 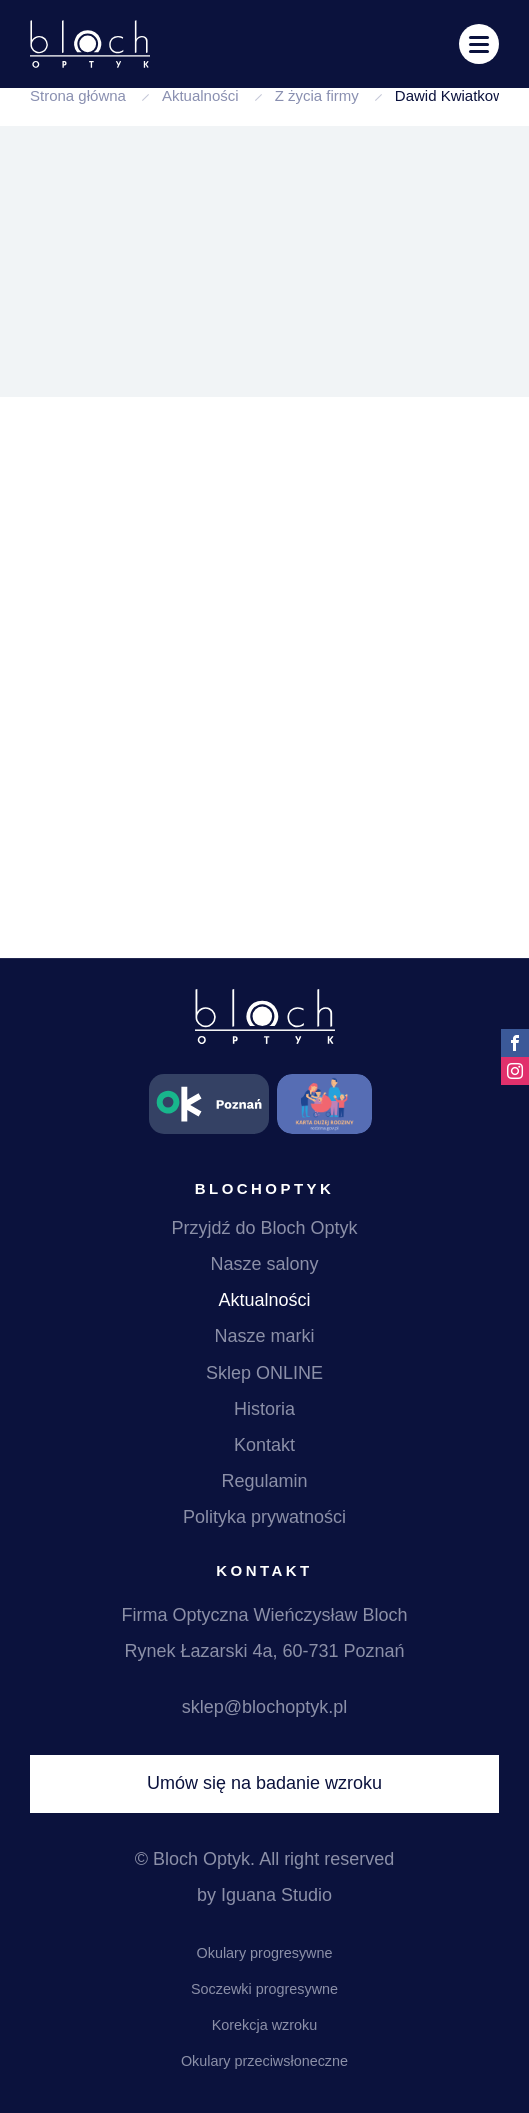 I want to click on Kontakt, so click(x=264, y=1445).